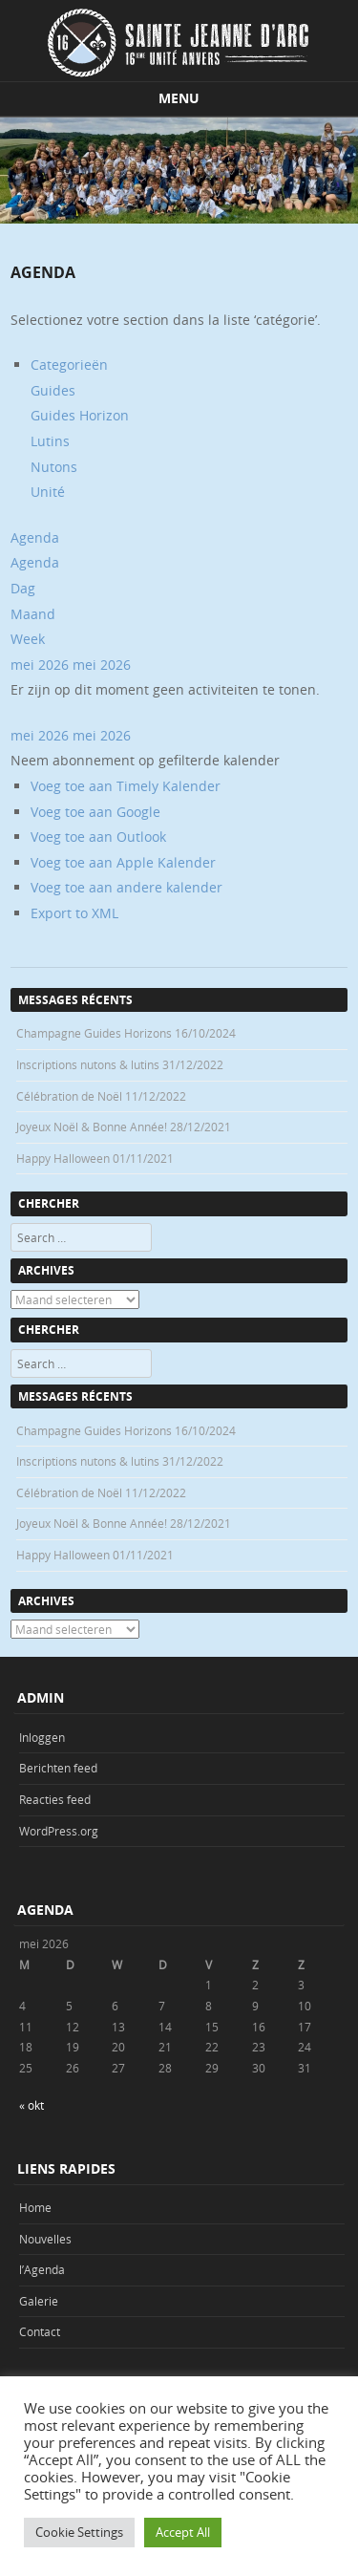  Describe the element at coordinates (48, 492) in the screenshot. I see `Unité` at that location.